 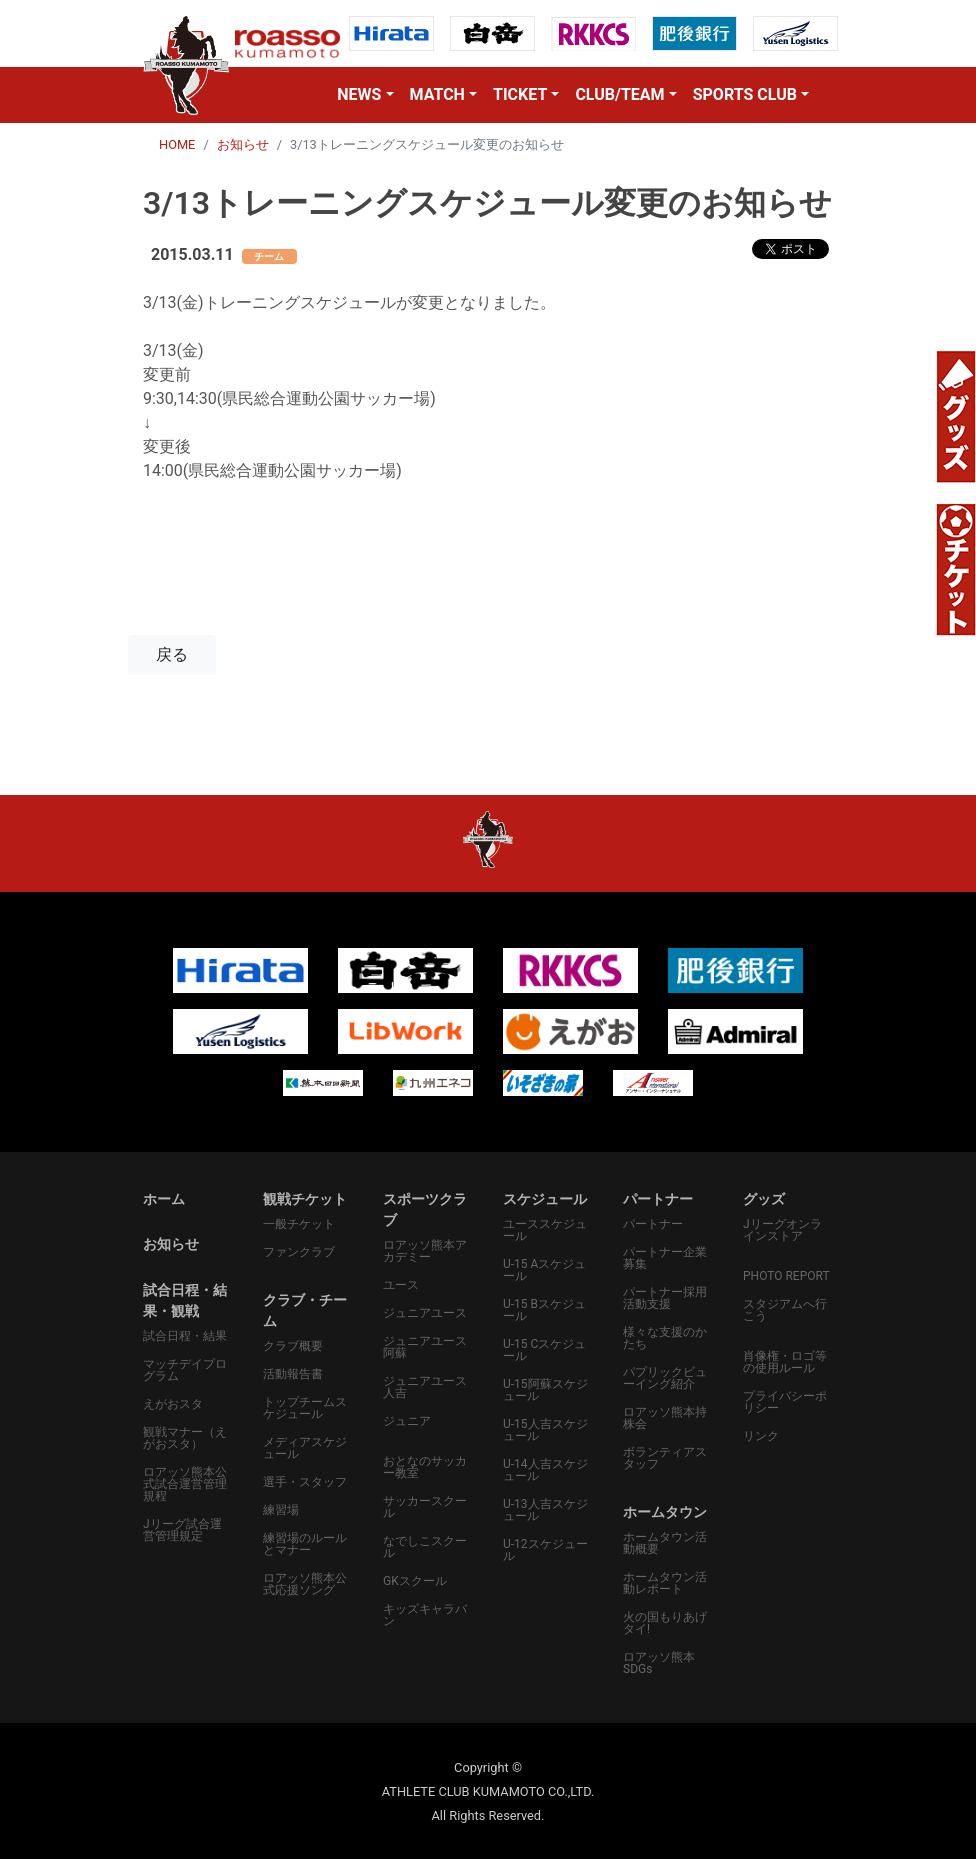 I want to click on パプリックビューイング紹介, so click(x=665, y=1378).